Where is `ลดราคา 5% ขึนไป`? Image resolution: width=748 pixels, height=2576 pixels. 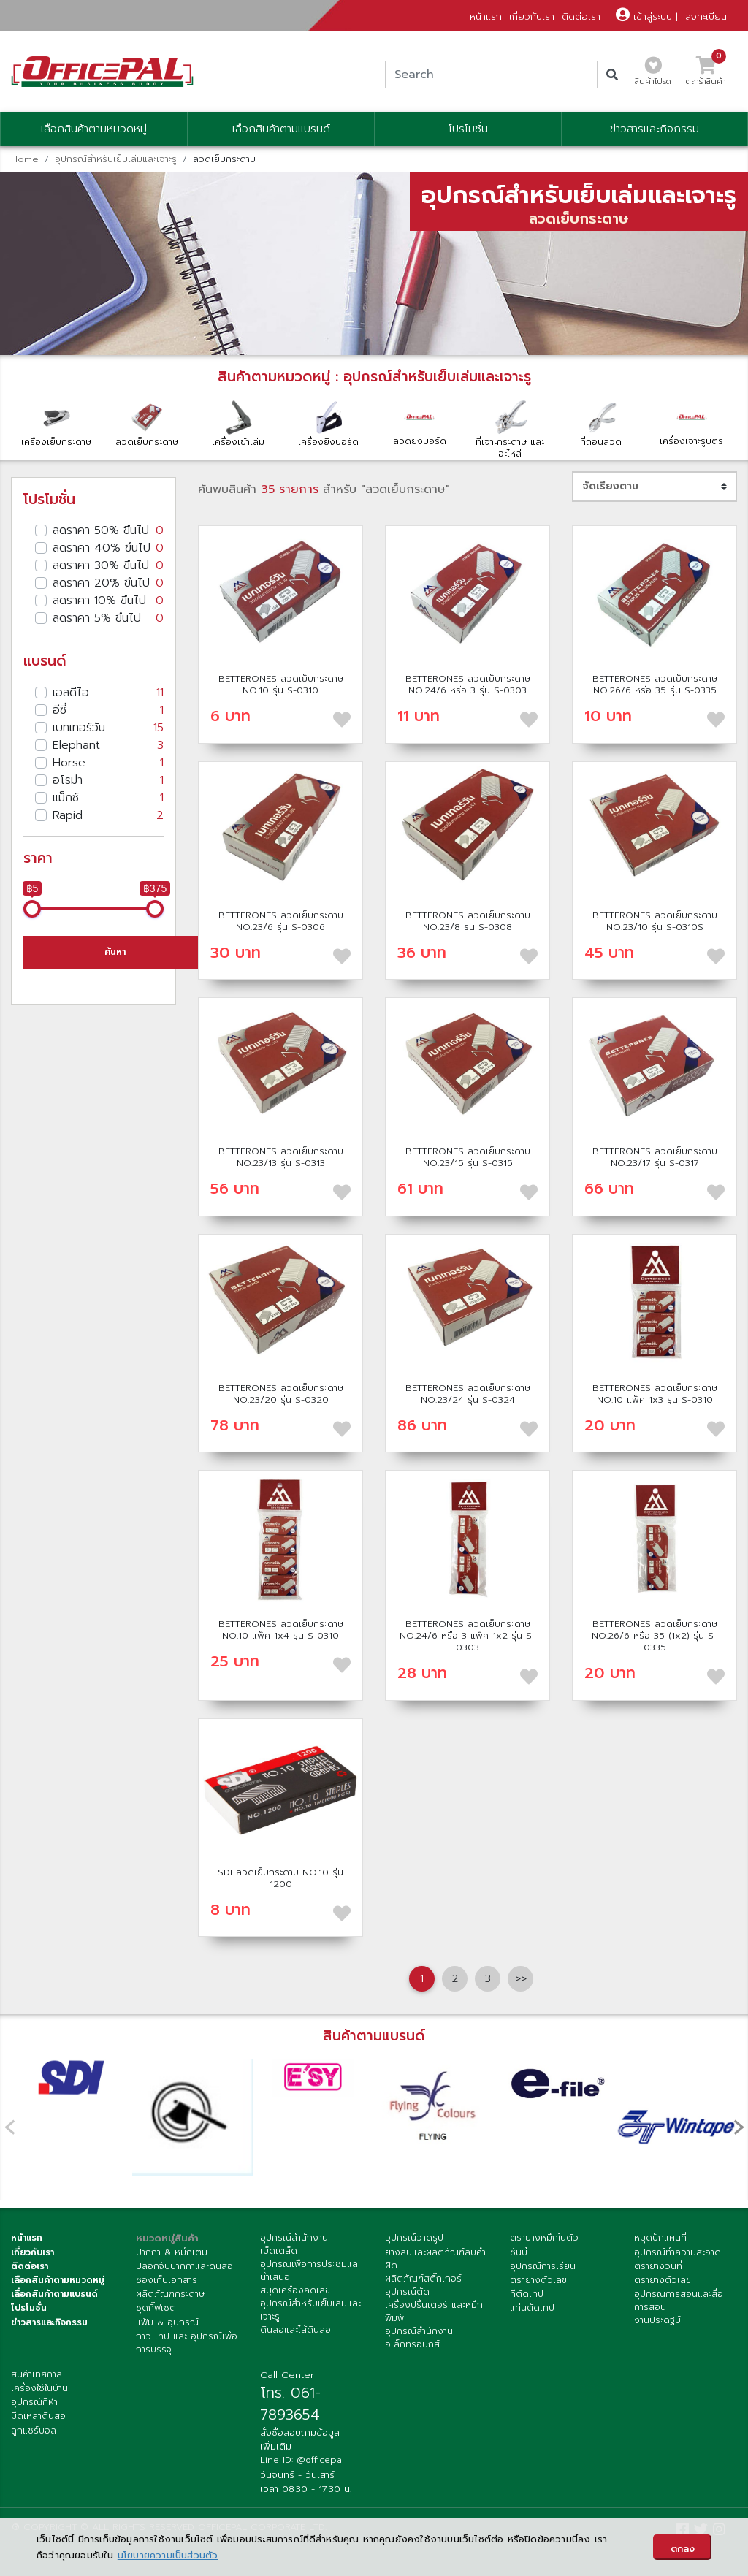
ลดราคา 5% ขึนไป is located at coordinates (108, 618).